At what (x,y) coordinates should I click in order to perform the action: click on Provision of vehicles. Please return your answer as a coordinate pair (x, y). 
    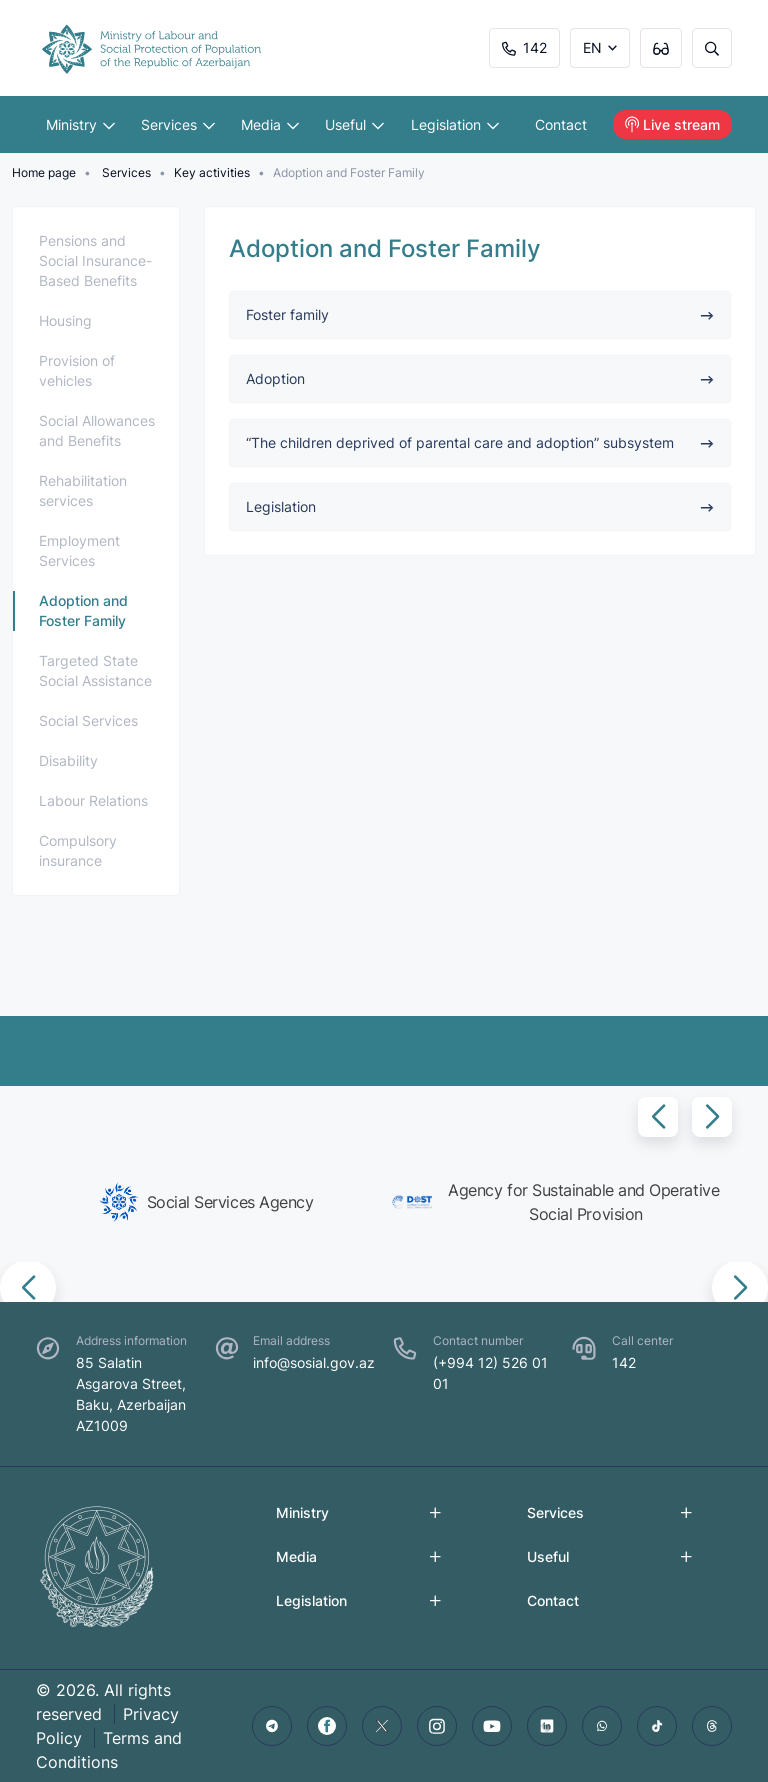
    Looking at the image, I should click on (77, 370).